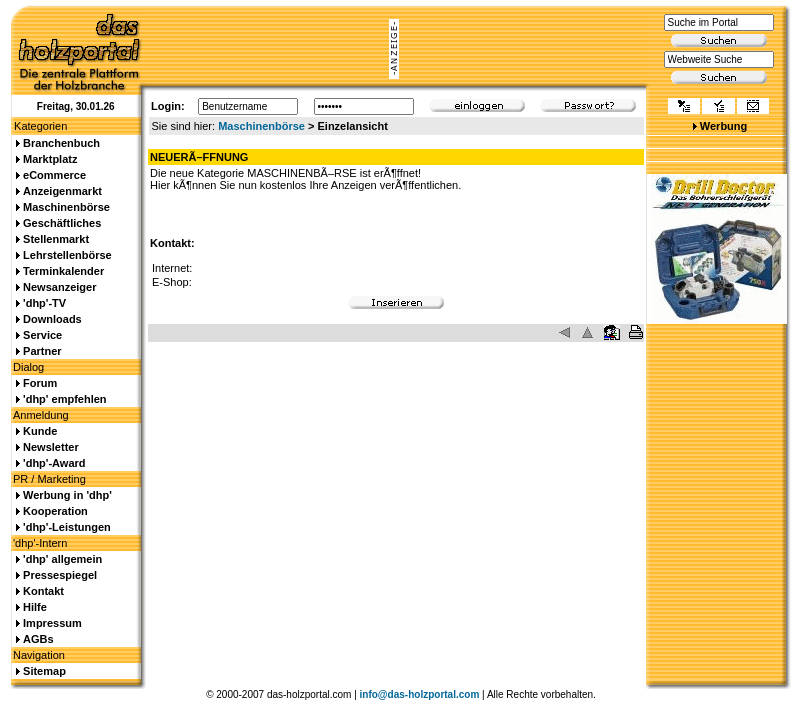 This screenshot has height=720, width=802. Describe the element at coordinates (723, 126) in the screenshot. I see `Werbung` at that location.